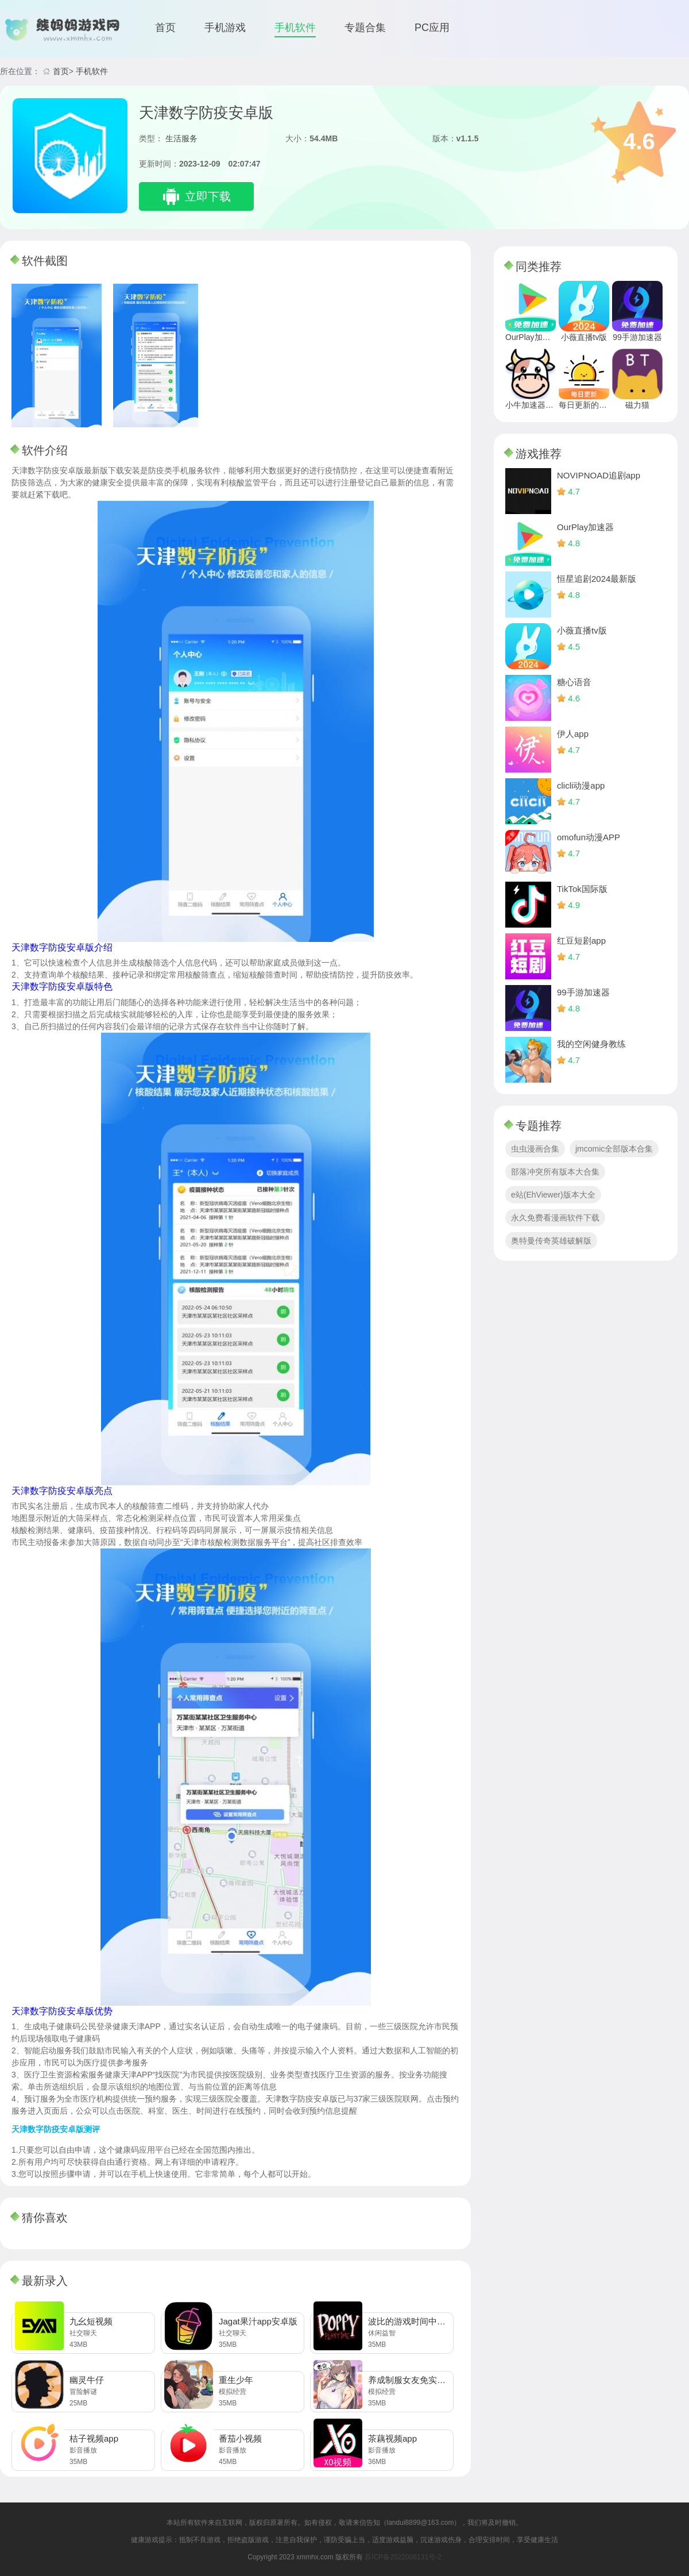 The height and width of the screenshot is (2576, 689). I want to click on 生活服务, so click(181, 138).